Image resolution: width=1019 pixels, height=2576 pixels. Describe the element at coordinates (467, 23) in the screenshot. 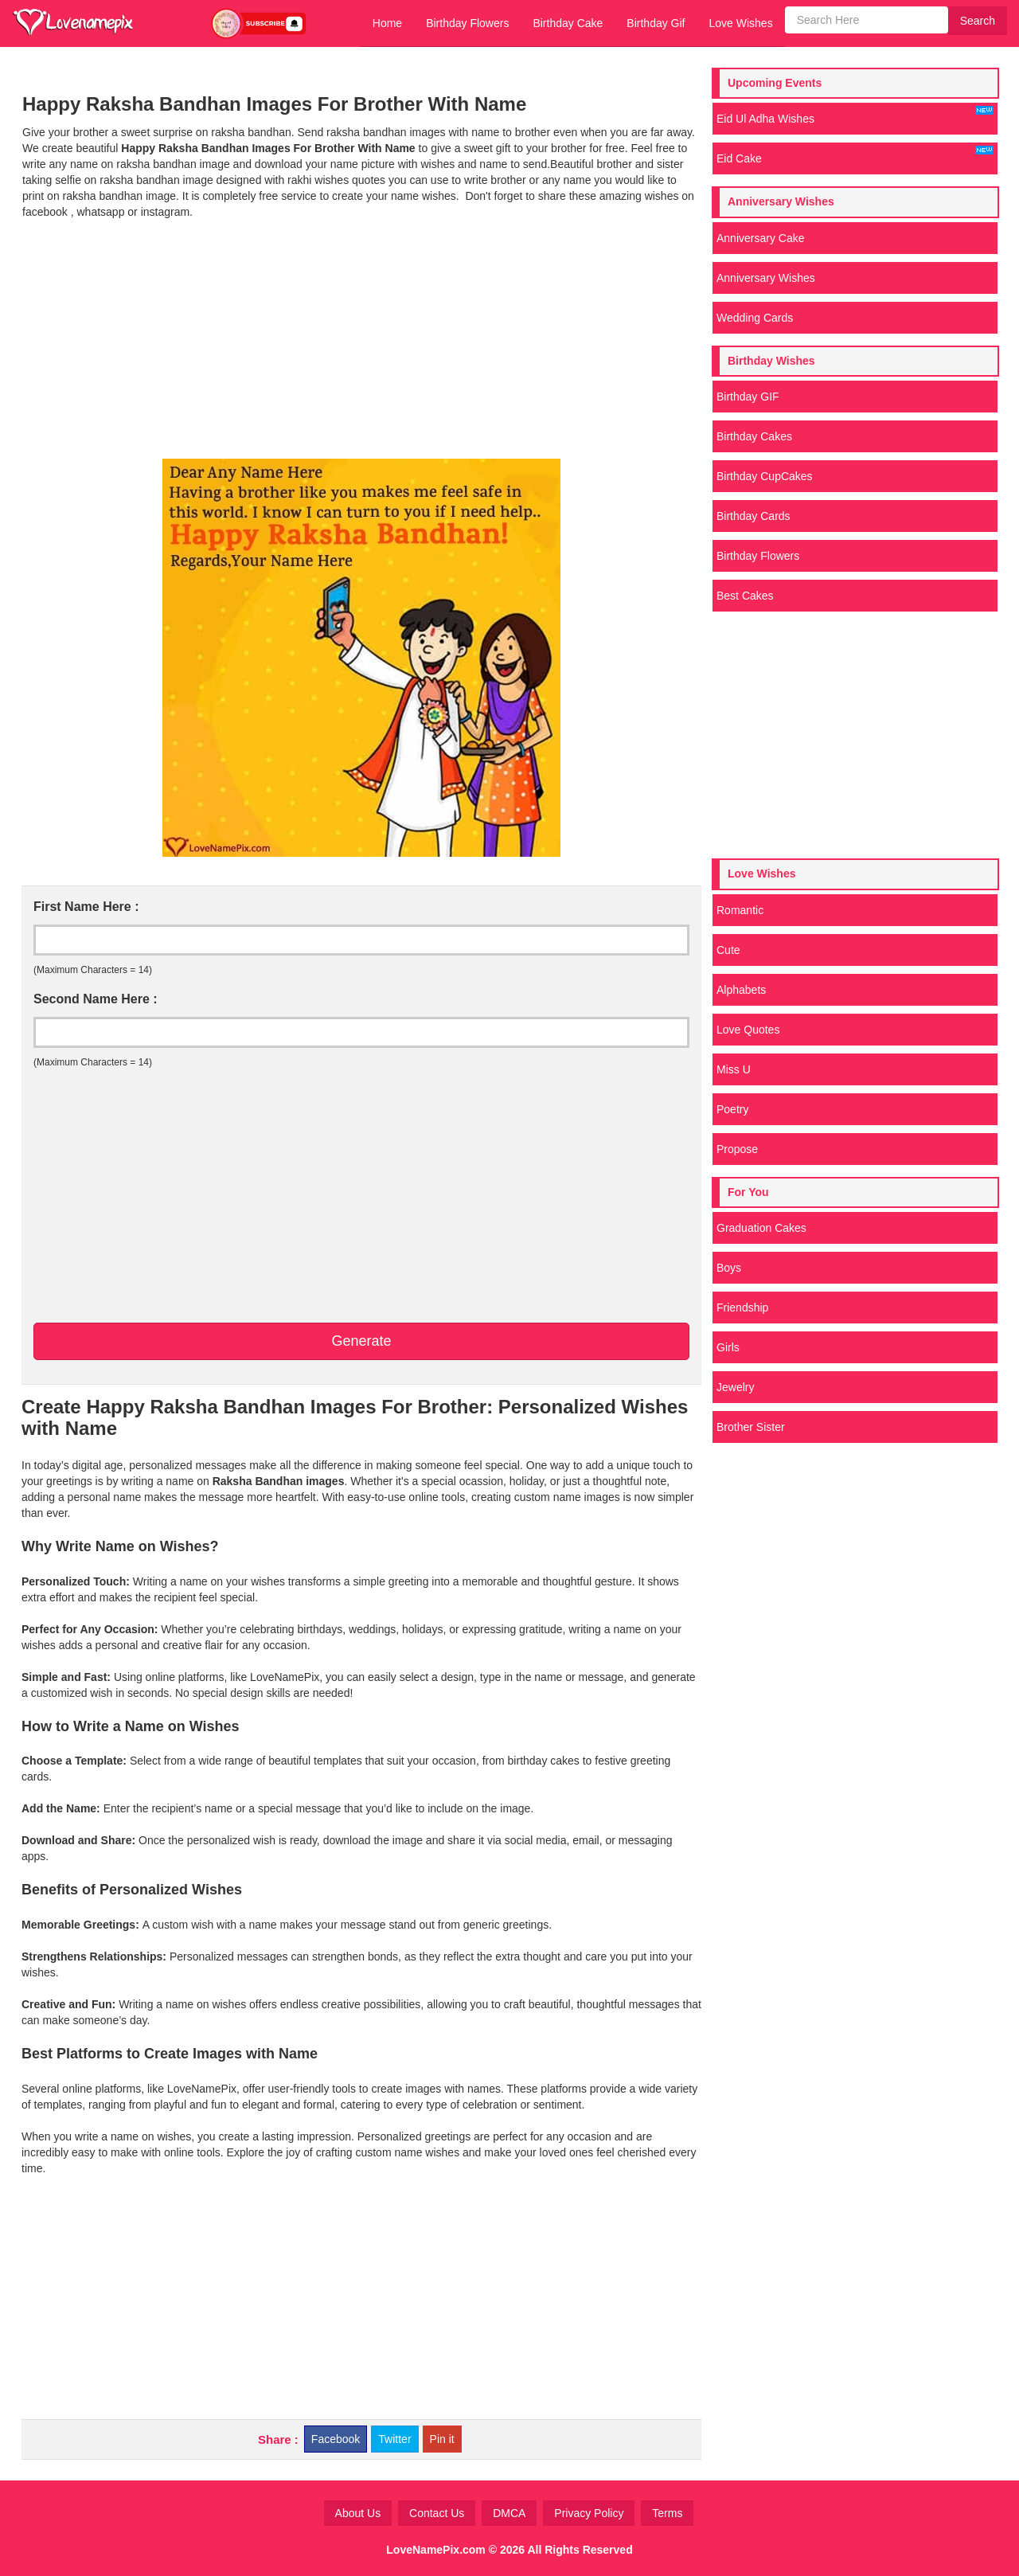

I see `Birthday Flowers` at that location.